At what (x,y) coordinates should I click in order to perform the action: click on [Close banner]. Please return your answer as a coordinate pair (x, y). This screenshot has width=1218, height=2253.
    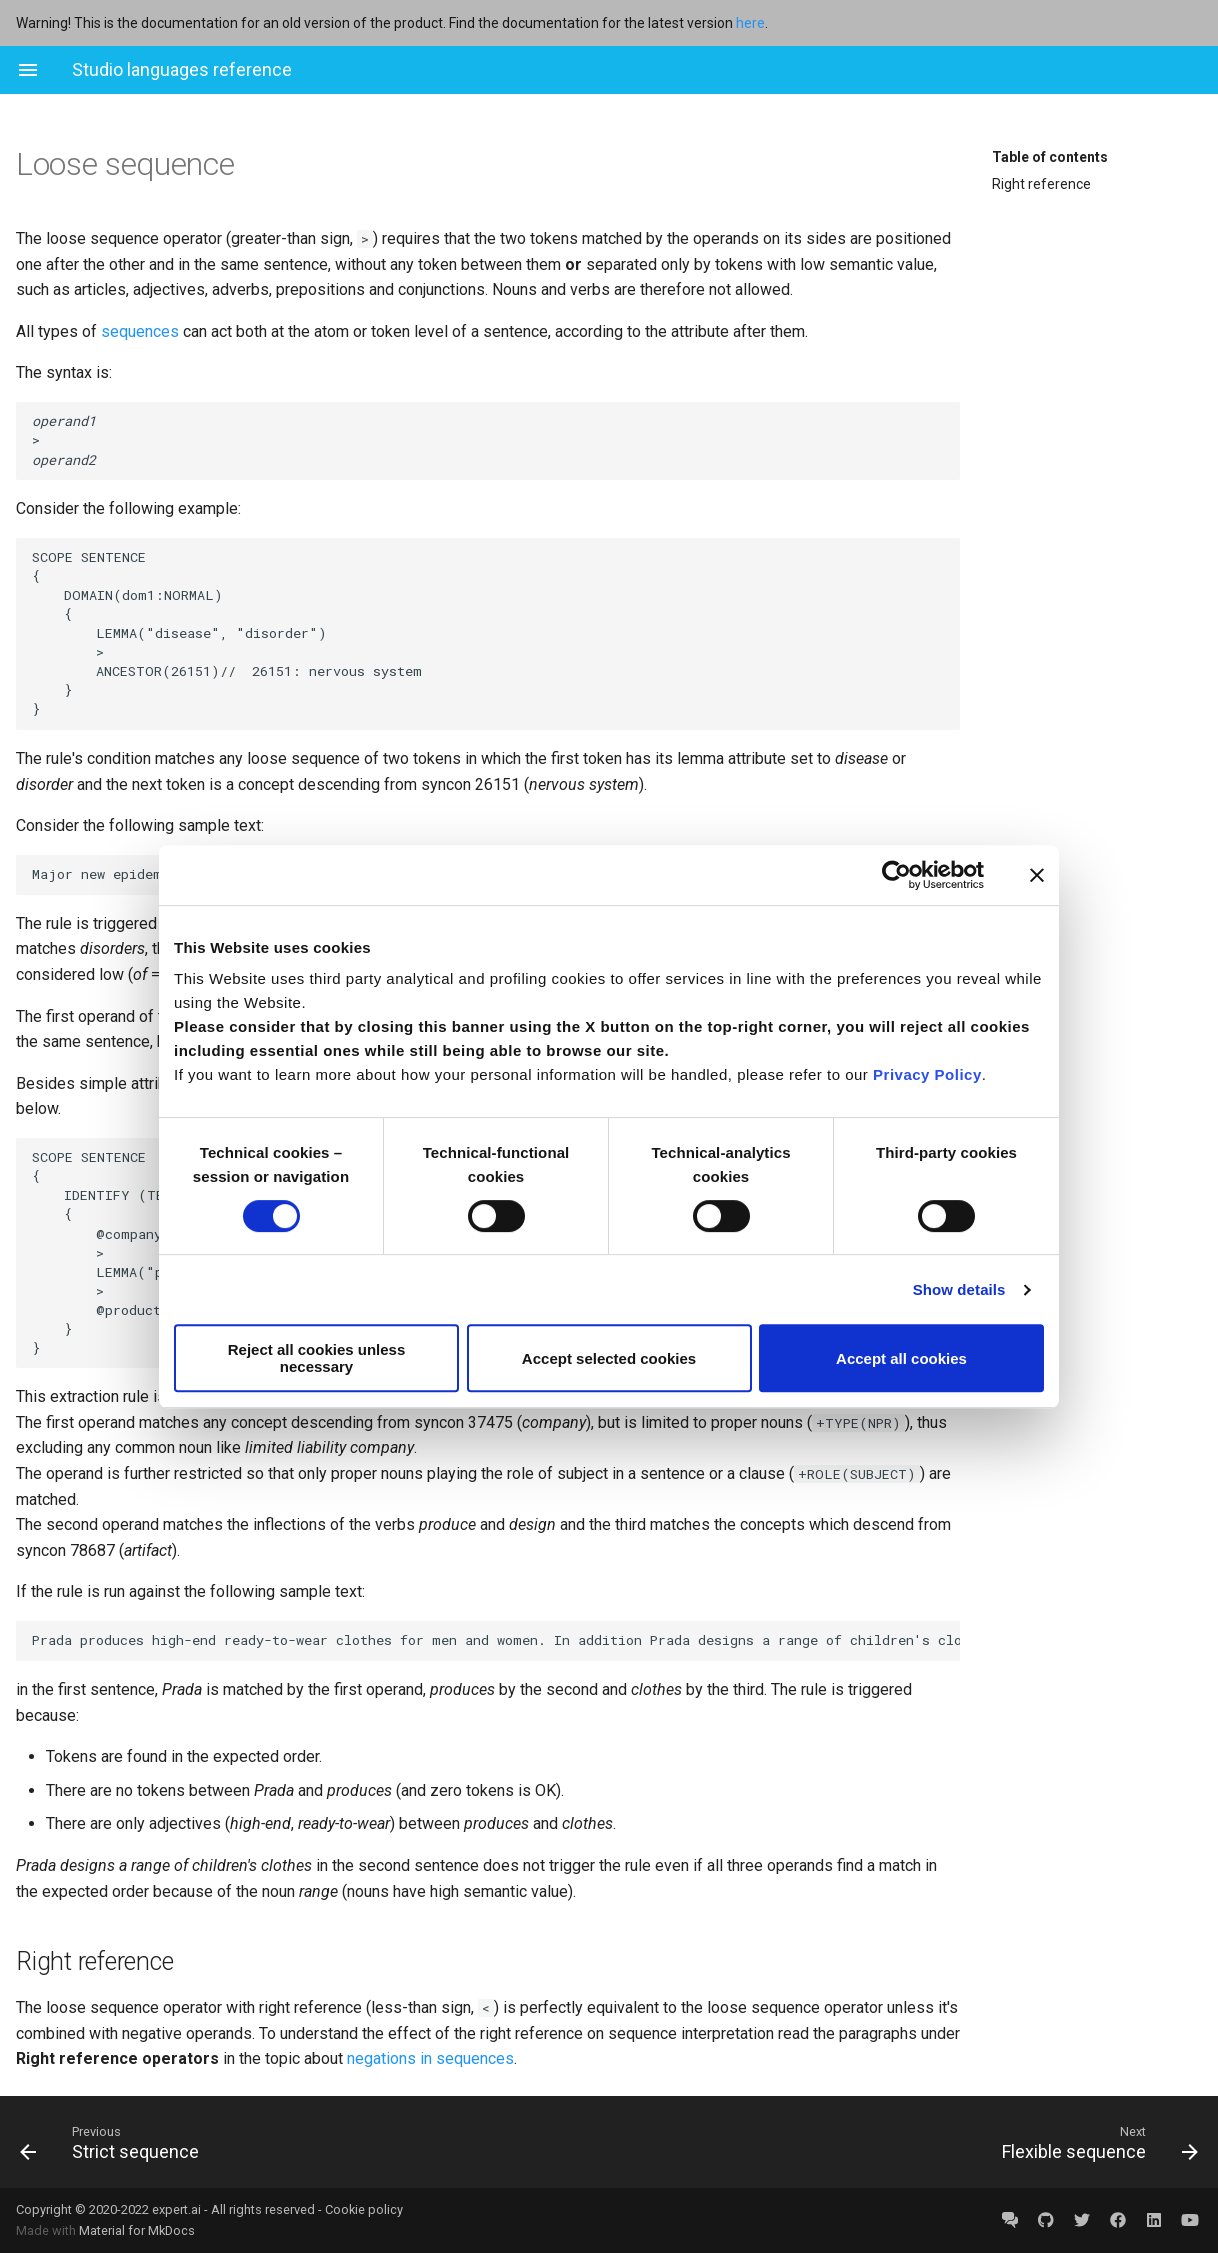
    Looking at the image, I should click on (1037, 875).